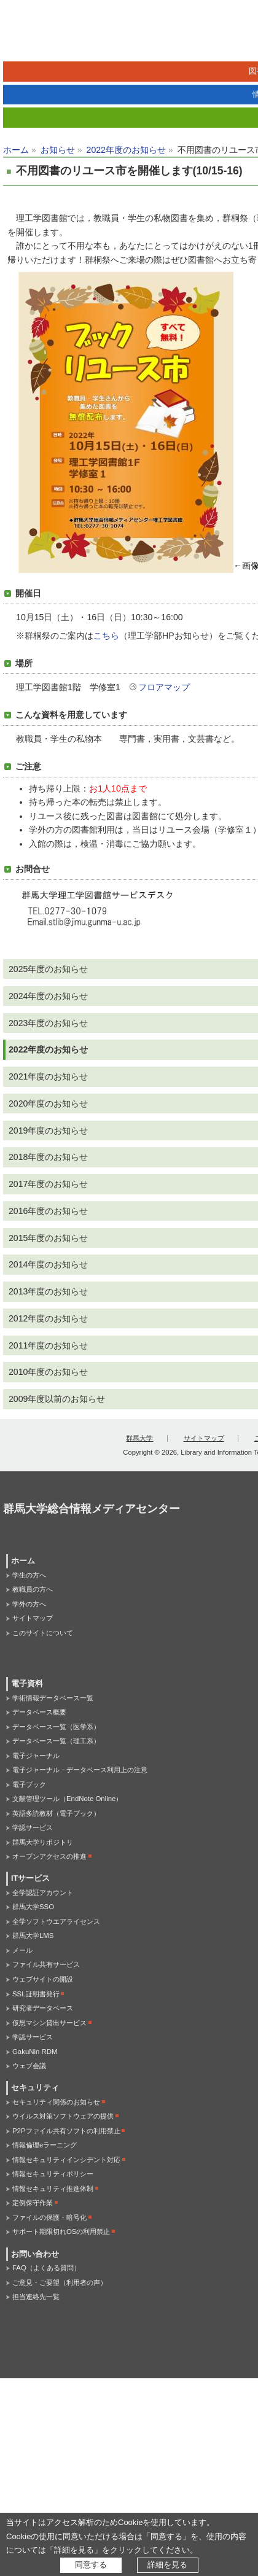  I want to click on 電子ブック, so click(29, 1784).